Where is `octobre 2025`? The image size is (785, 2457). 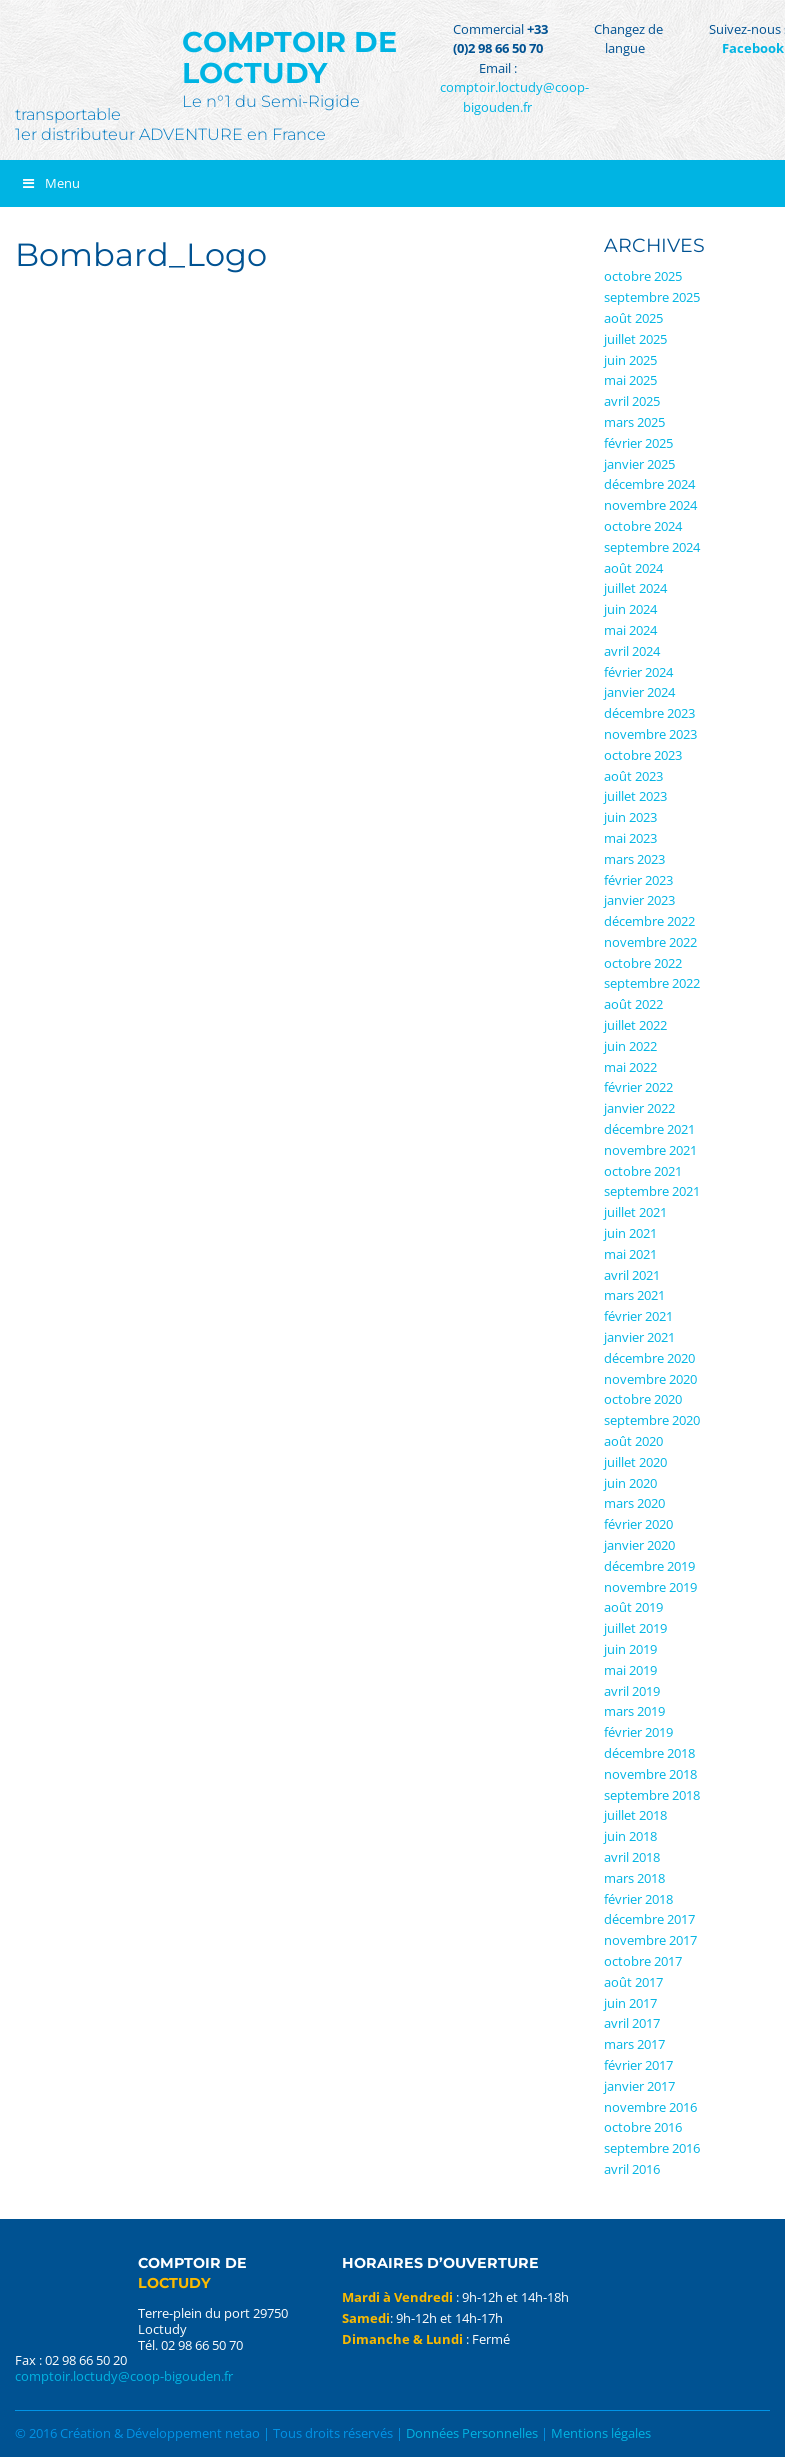 octobre 2025 is located at coordinates (643, 276).